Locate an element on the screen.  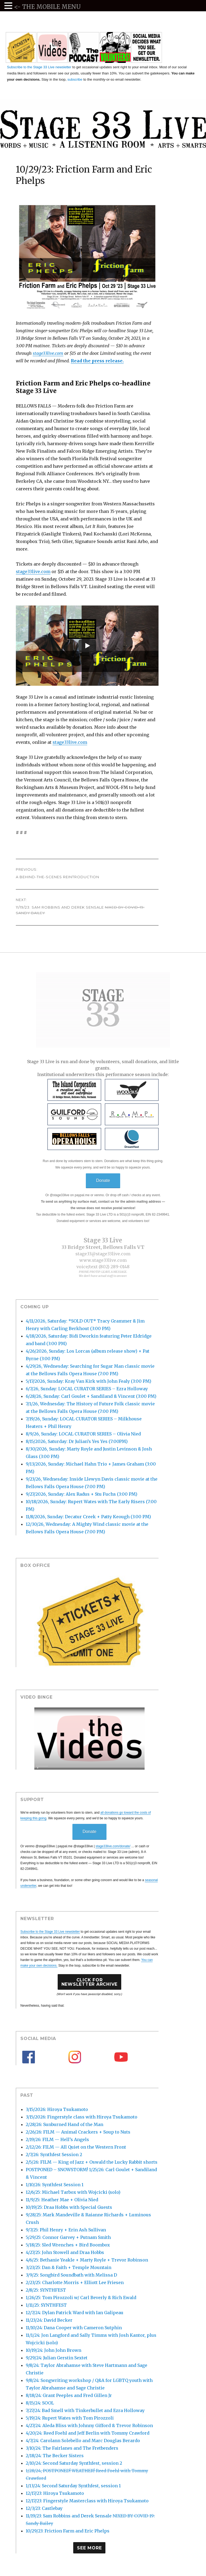
3/10/24: The Fairlanes and The Fretbenders is located at coordinates (72, 2448).